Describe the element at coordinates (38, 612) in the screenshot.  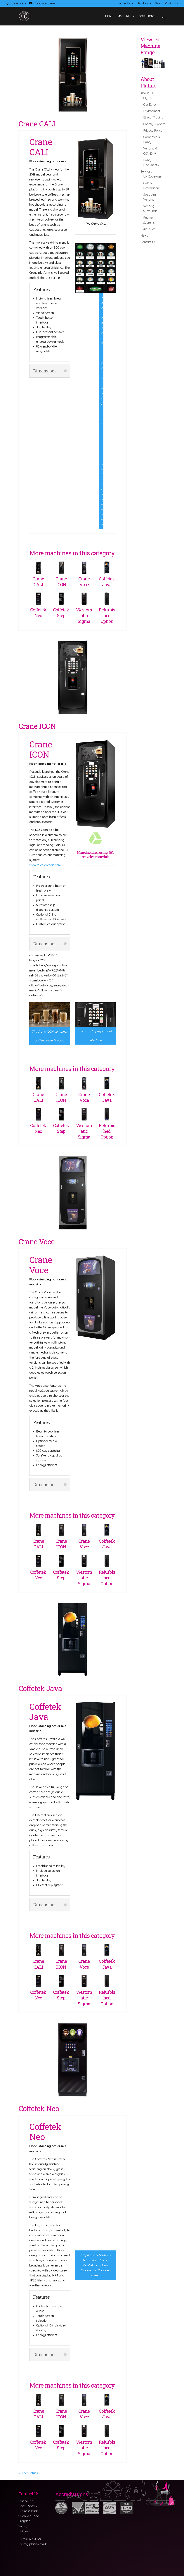
I see `Coffetek Neo` at that location.